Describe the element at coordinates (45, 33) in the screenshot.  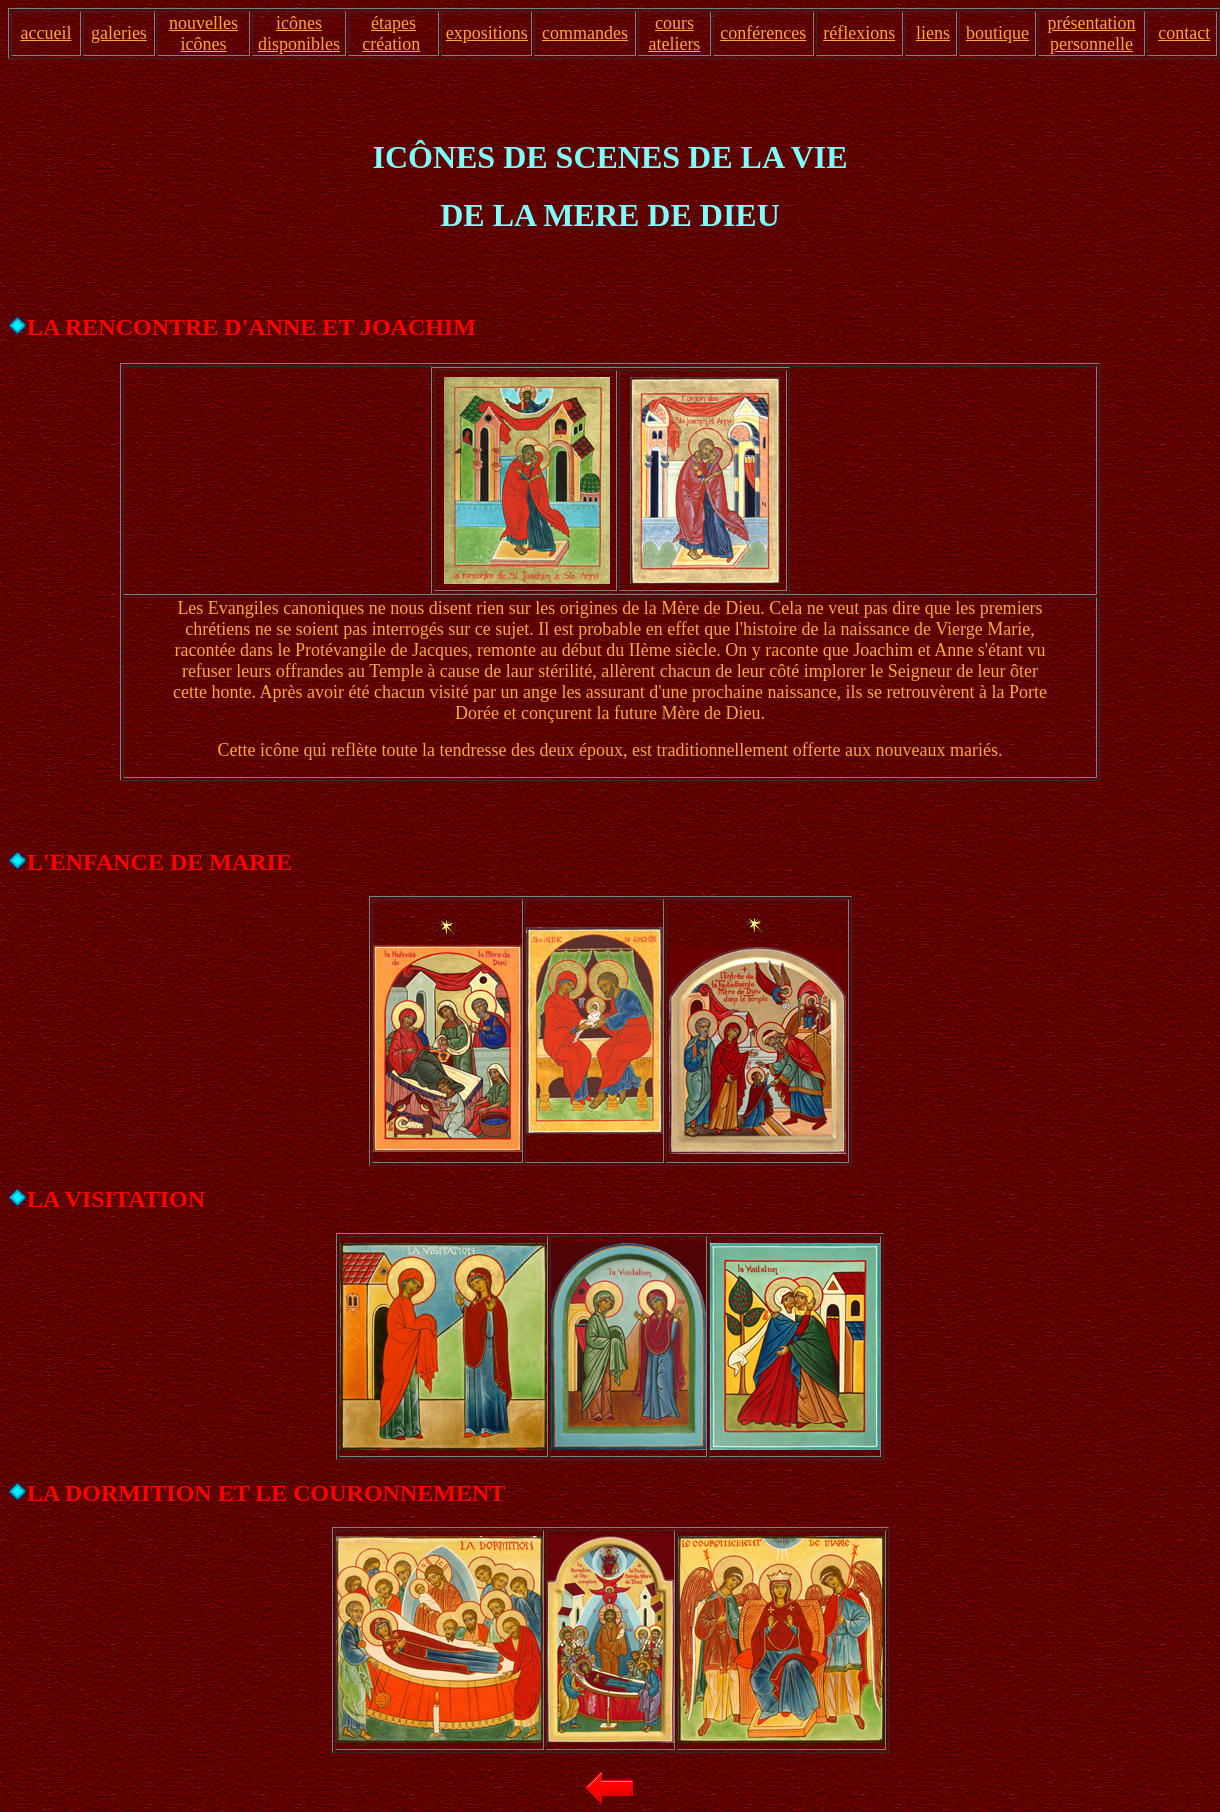
I see `accueil` at that location.